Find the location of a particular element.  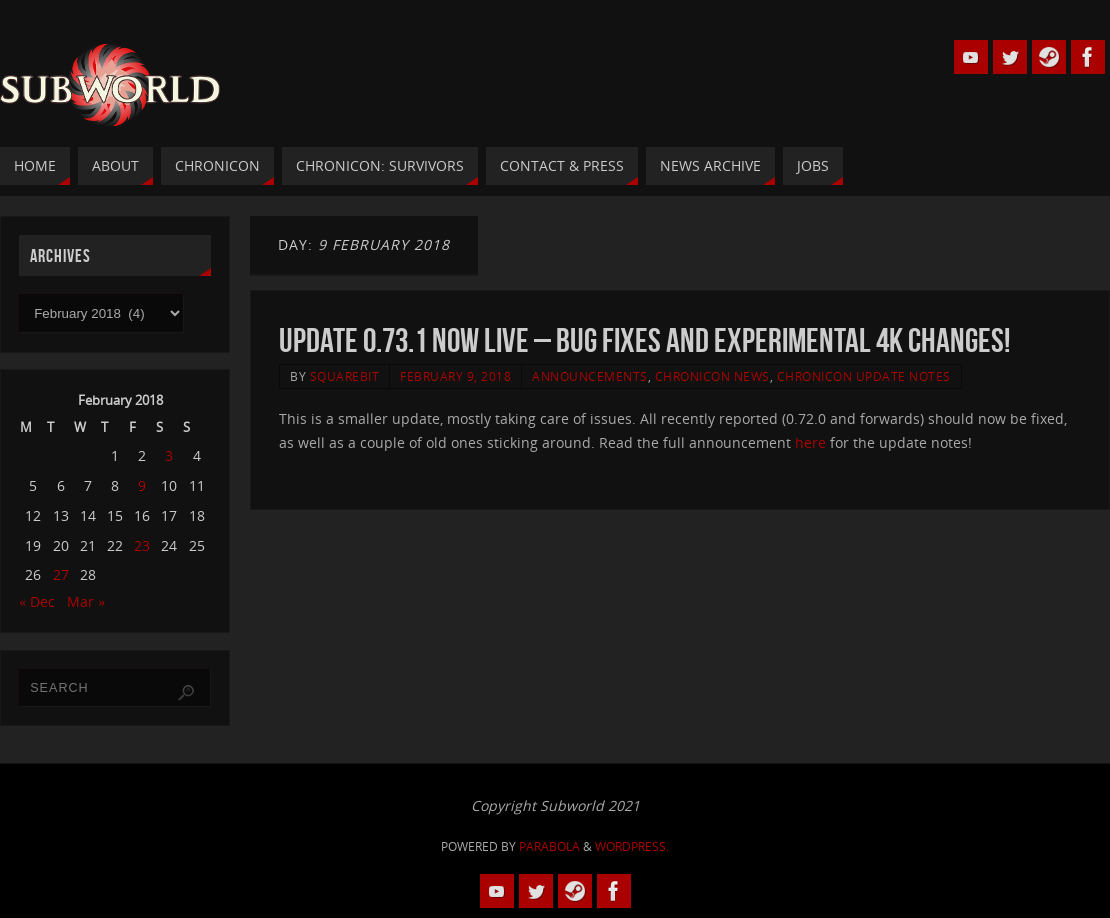

WordPress. is located at coordinates (632, 846).